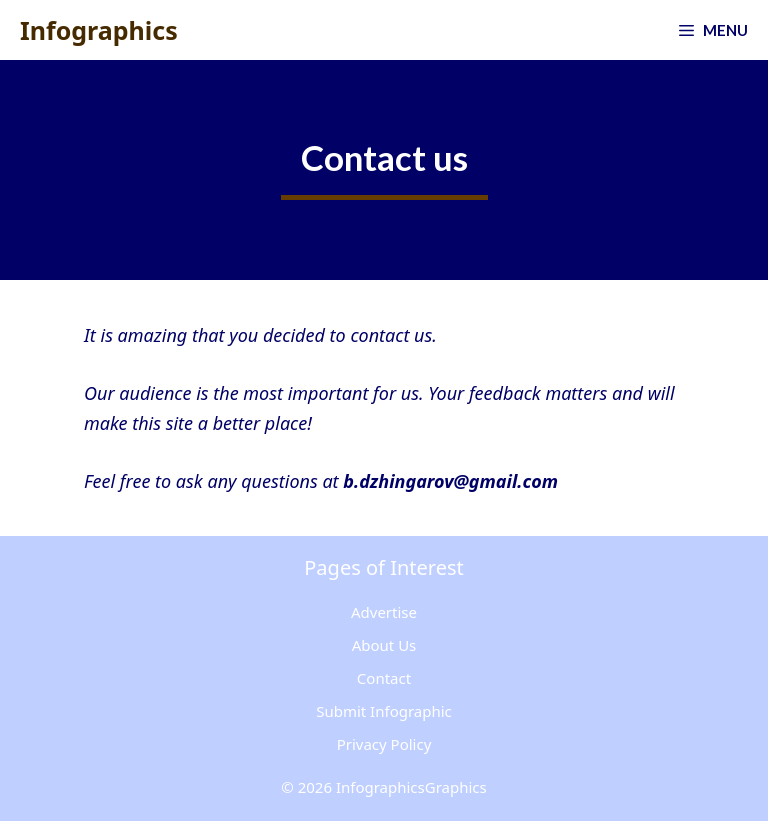  Describe the element at coordinates (384, 612) in the screenshot. I see `Advertise` at that location.